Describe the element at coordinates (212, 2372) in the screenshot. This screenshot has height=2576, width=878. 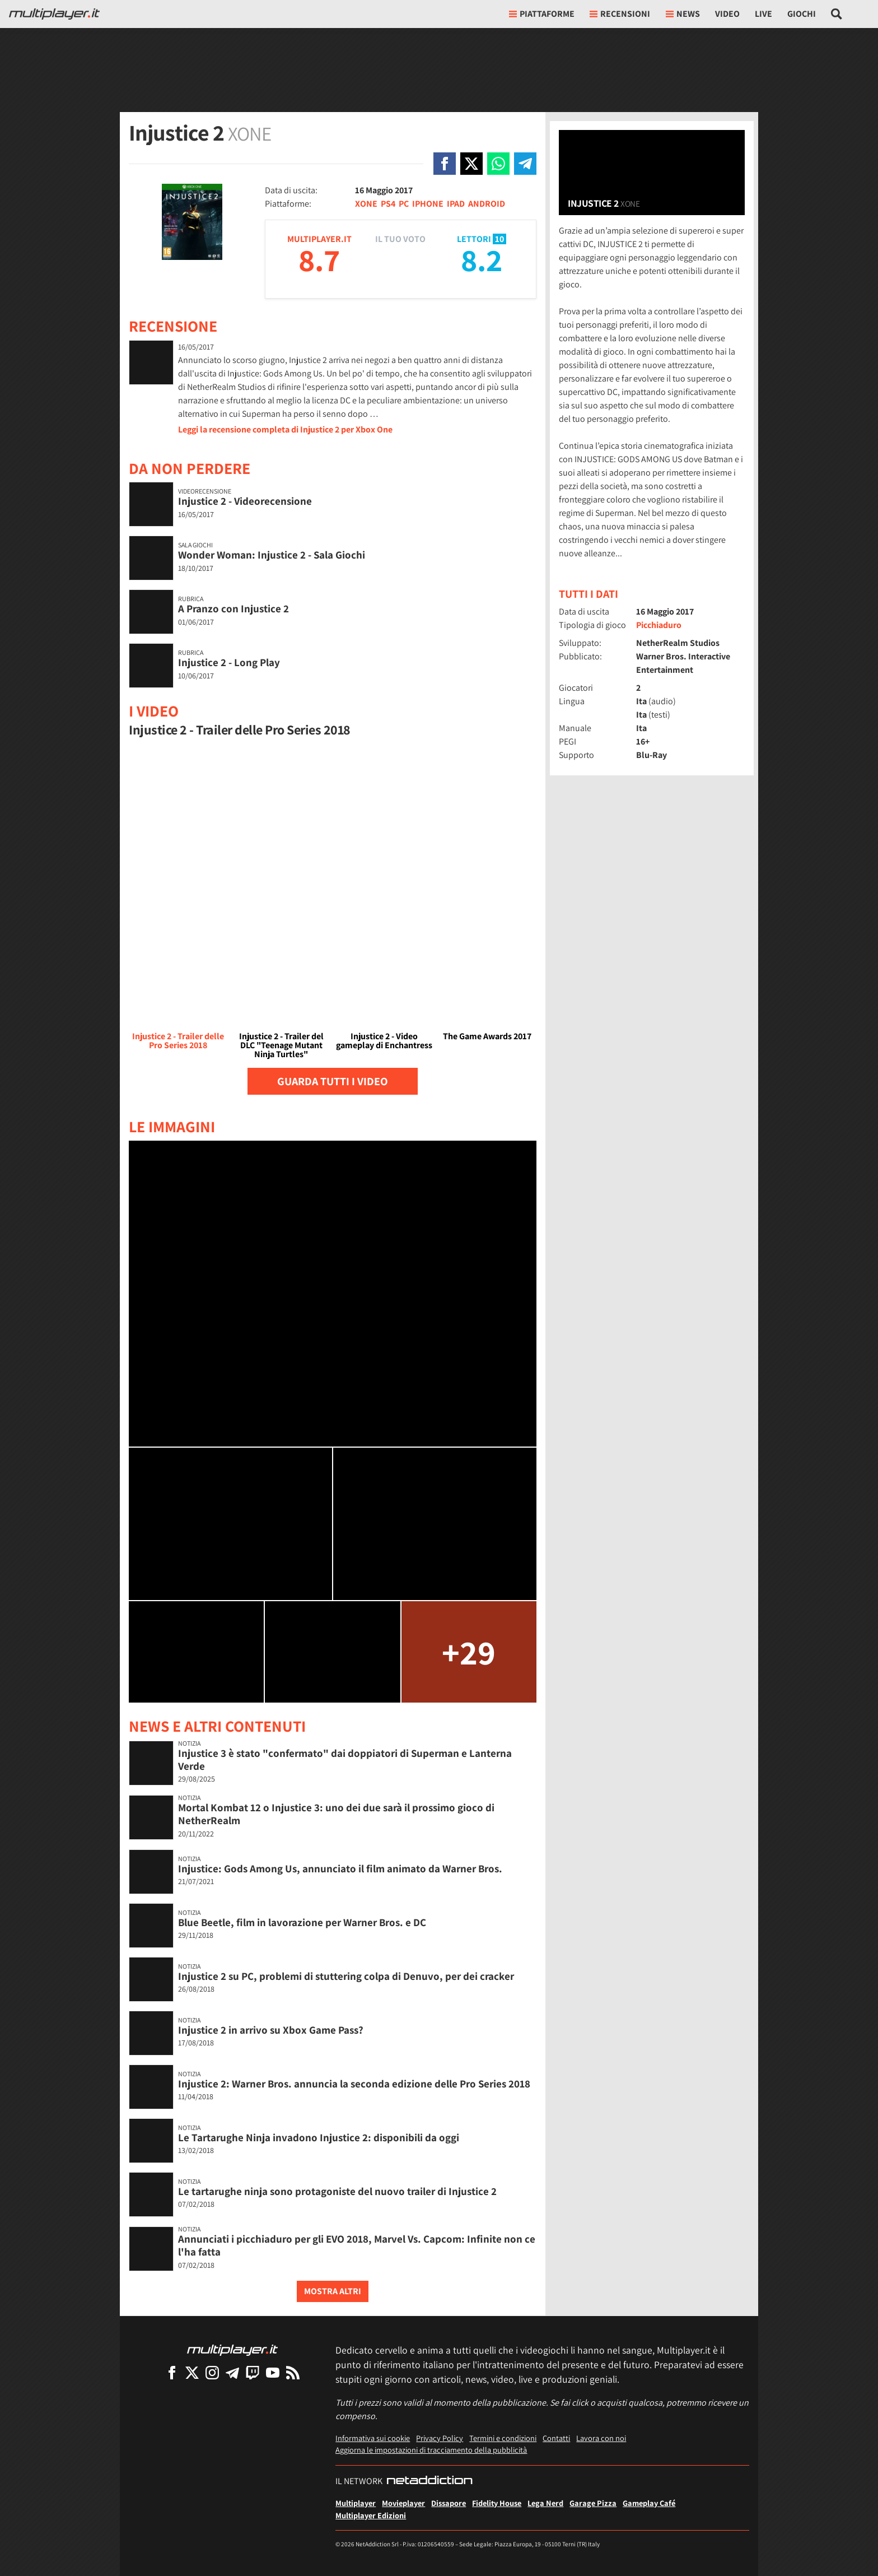
I see `[Multiplayer su Instagram]` at that location.